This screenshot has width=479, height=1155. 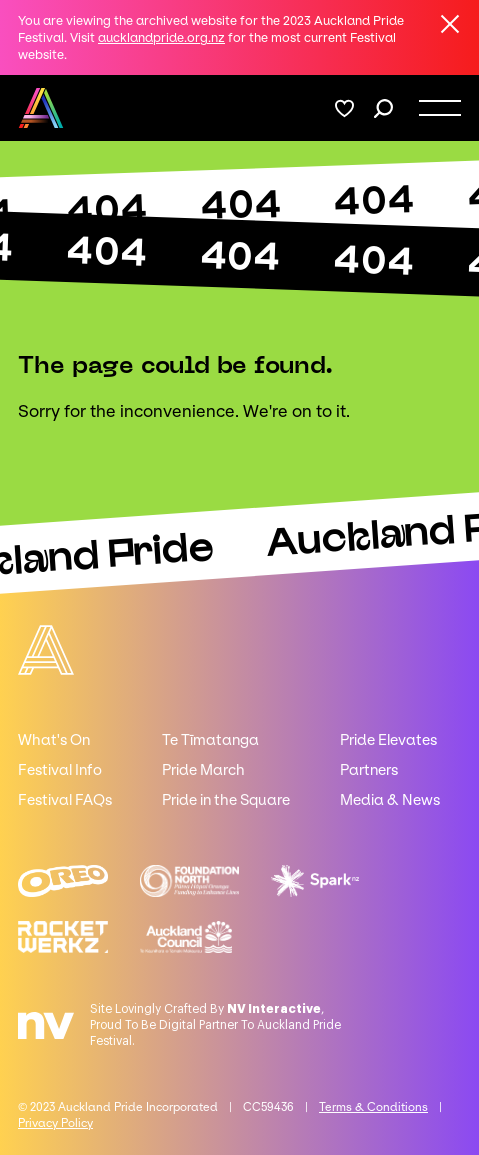 I want to click on Partners, so click(x=369, y=770).